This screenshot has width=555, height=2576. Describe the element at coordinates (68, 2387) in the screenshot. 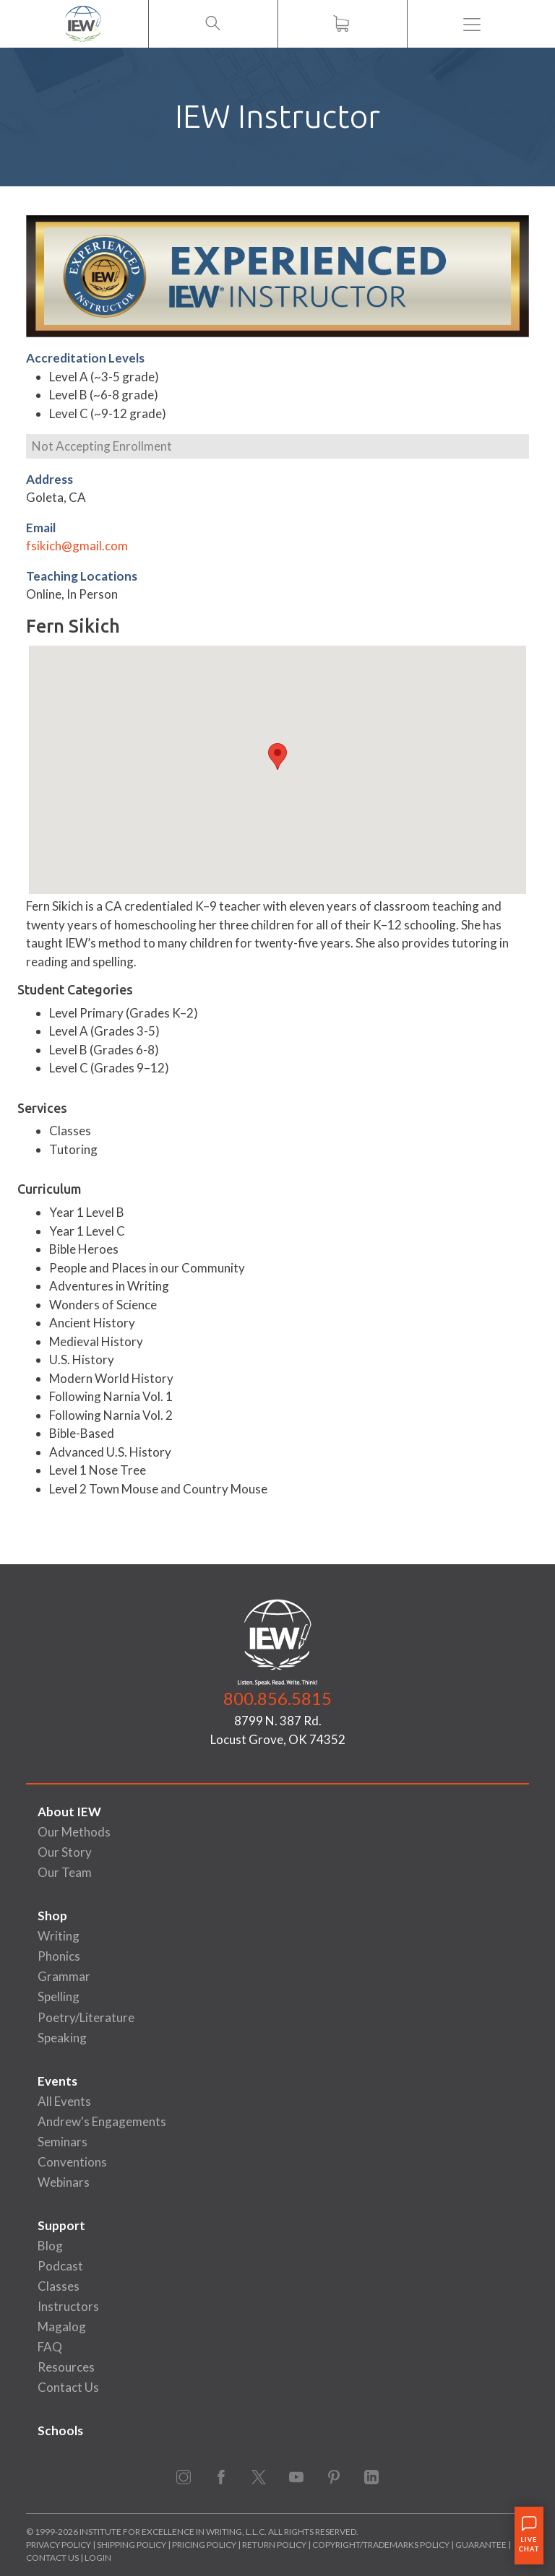

I see `Contact Us` at that location.